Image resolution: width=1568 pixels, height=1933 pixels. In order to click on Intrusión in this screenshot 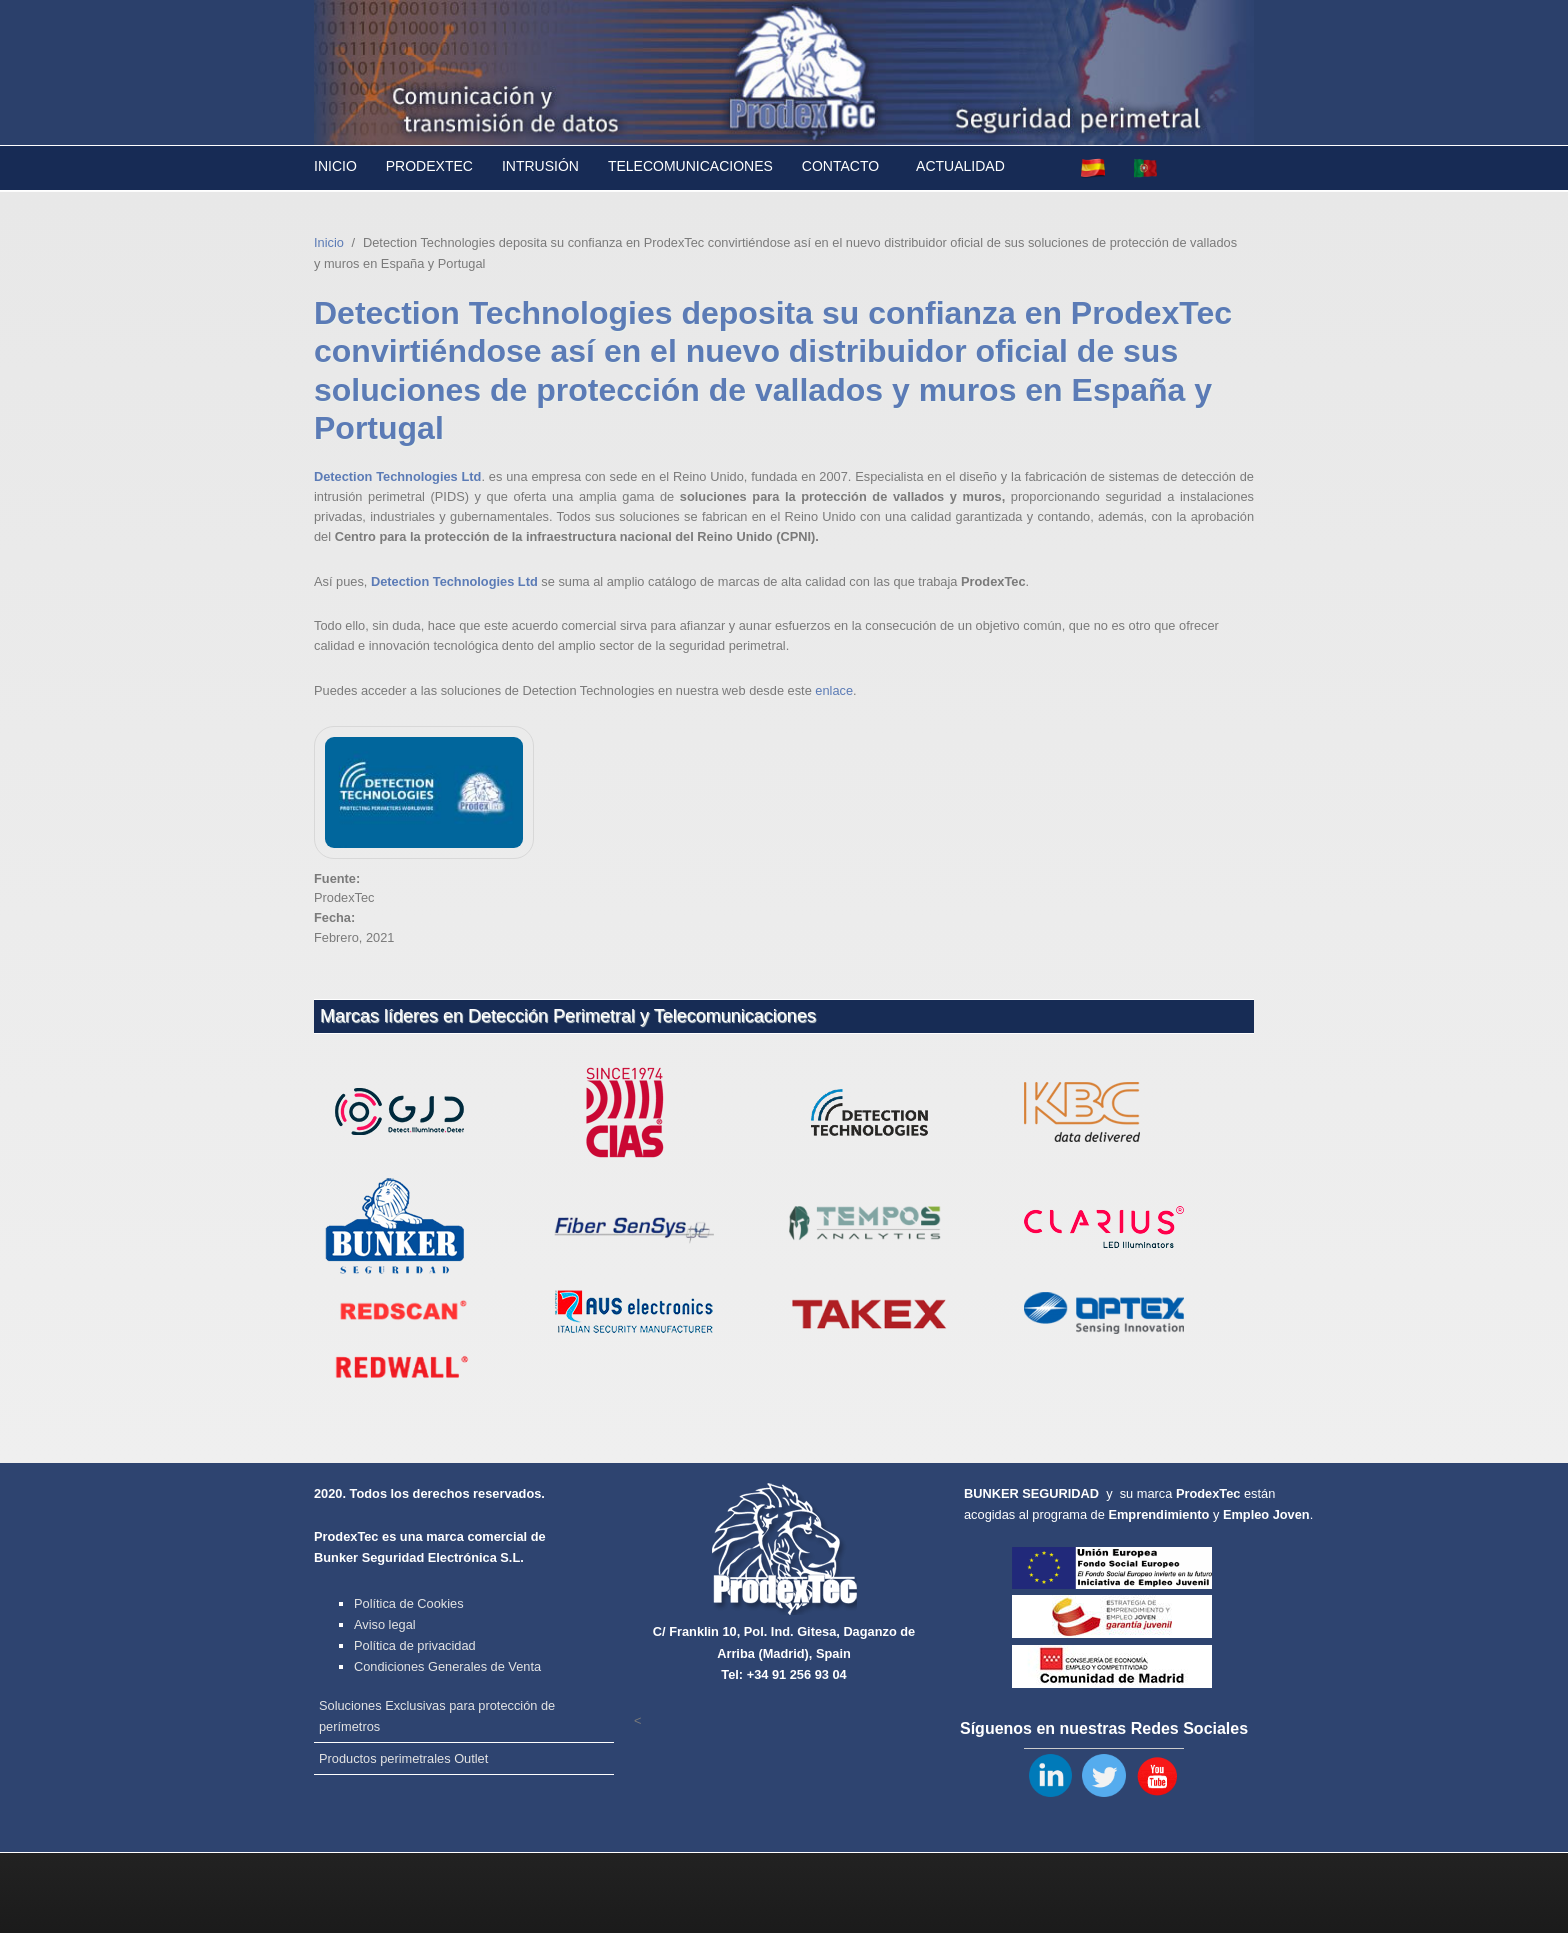, I will do `click(540, 166)`.